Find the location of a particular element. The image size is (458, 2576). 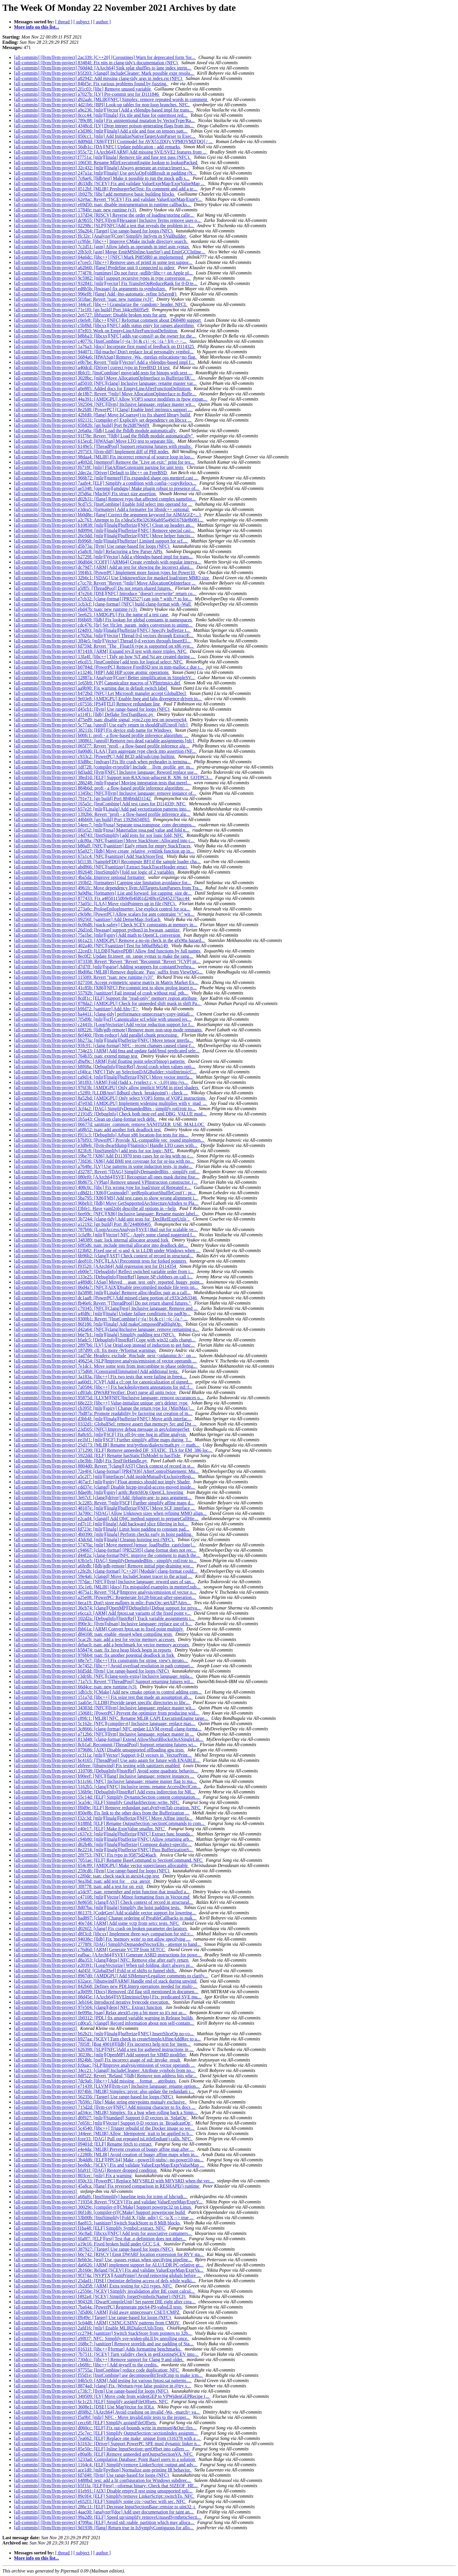

[all-commits] [llvm/llvm-project] 1e65b9: [VP] Canonicalize macros of VPIntrinsics.def is located at coordinates (97, 682).